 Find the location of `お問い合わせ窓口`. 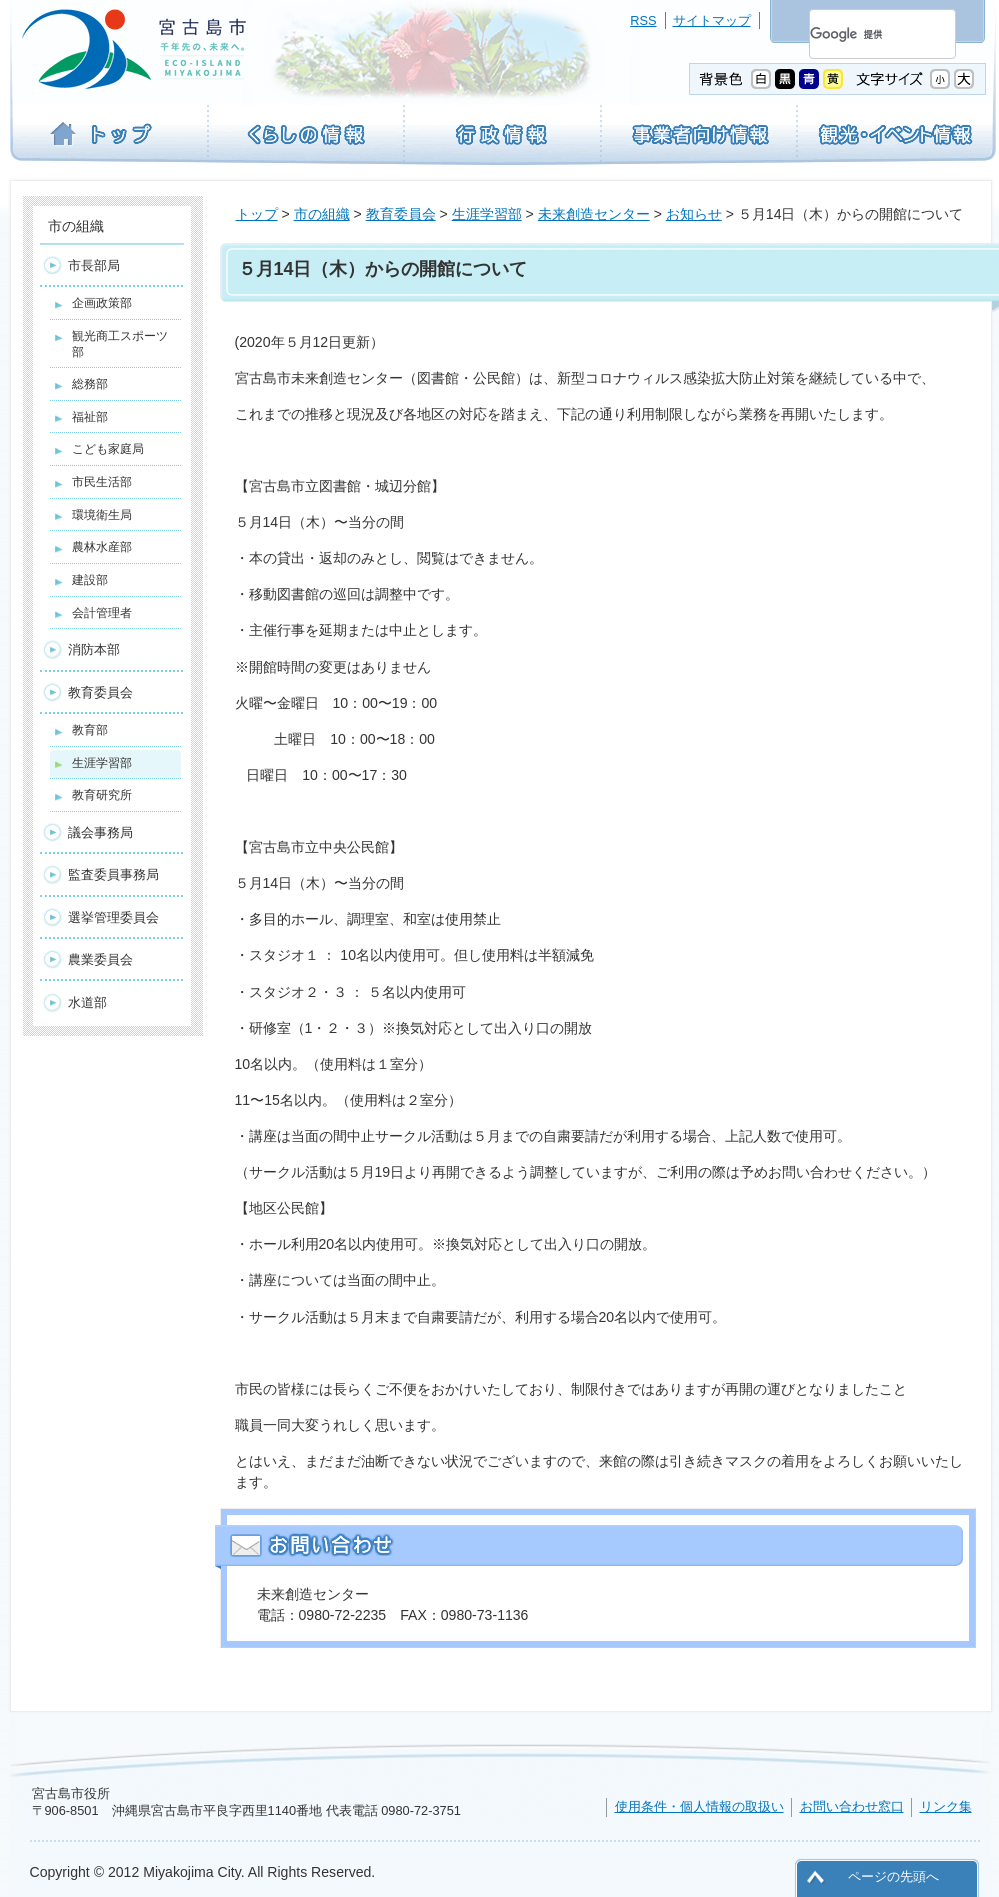

お問い合わせ窓口 is located at coordinates (852, 1806).